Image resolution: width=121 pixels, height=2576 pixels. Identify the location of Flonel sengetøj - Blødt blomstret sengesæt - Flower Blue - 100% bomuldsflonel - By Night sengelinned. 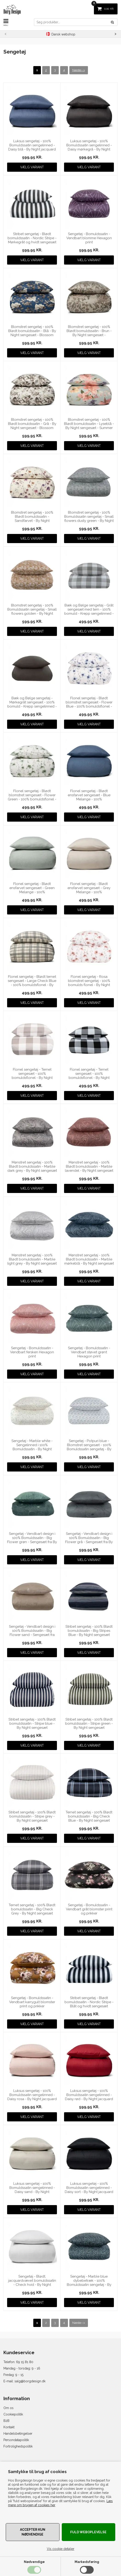
(89, 702).